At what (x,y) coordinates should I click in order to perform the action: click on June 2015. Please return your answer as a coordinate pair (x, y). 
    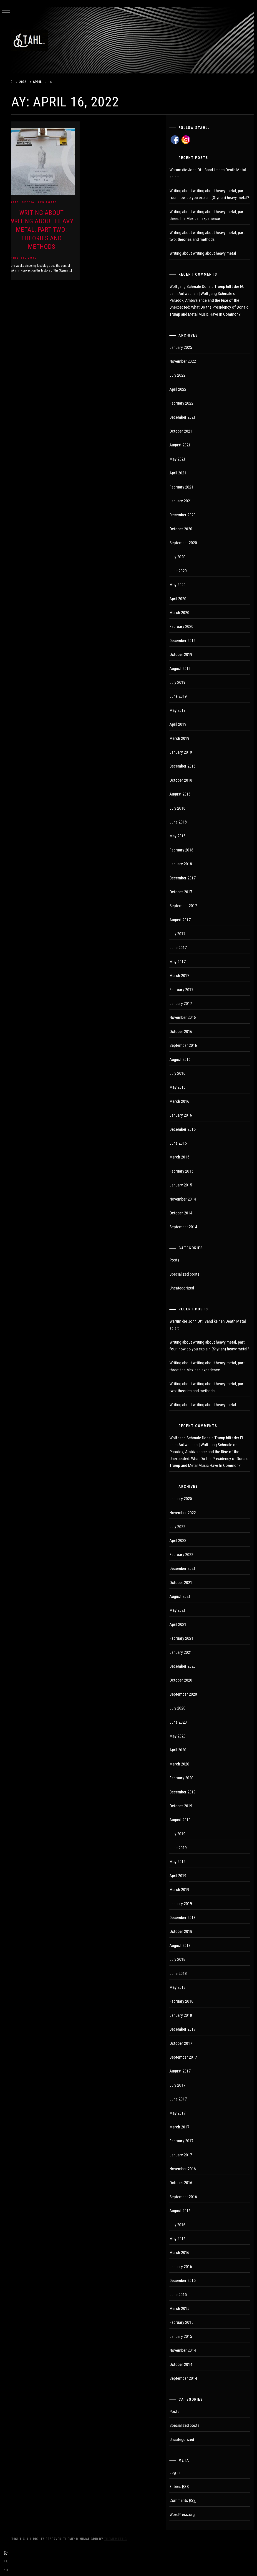
    Looking at the image, I should click on (182, 1157).